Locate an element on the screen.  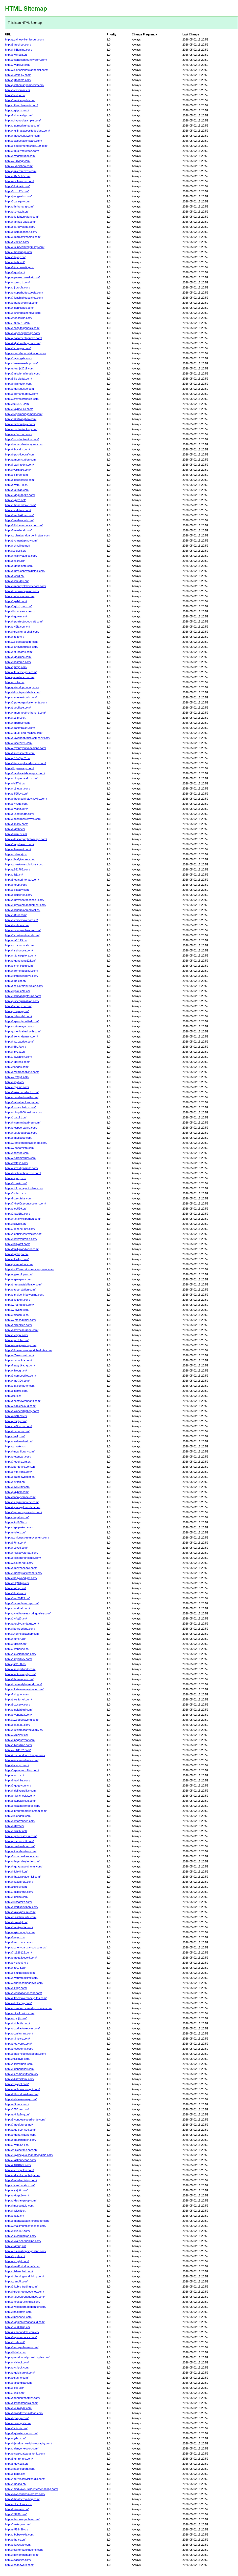
http://r.lzdgc.com/ is located at coordinates (16, 1987).